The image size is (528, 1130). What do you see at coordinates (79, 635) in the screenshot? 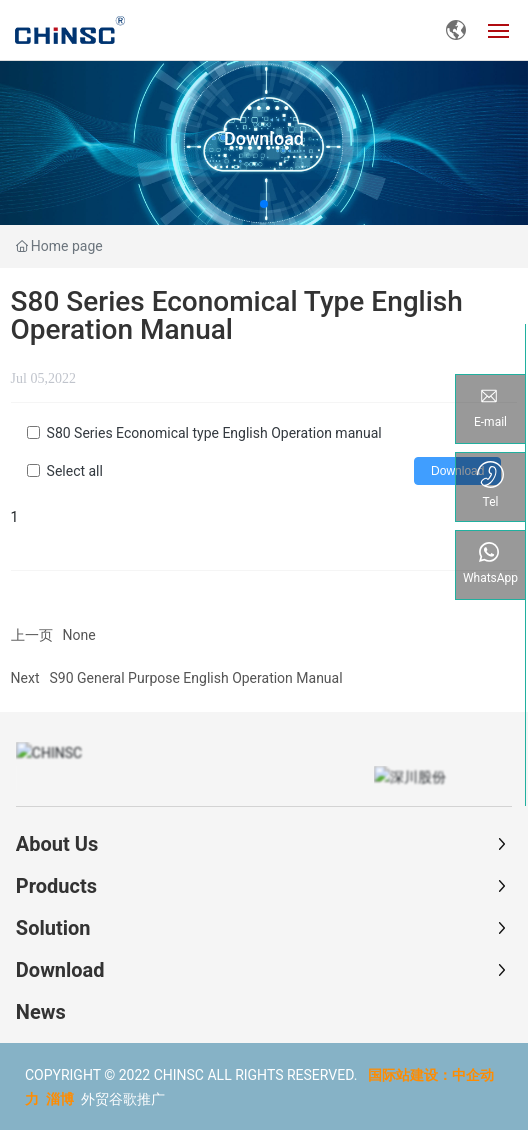
I see `None` at bounding box center [79, 635].